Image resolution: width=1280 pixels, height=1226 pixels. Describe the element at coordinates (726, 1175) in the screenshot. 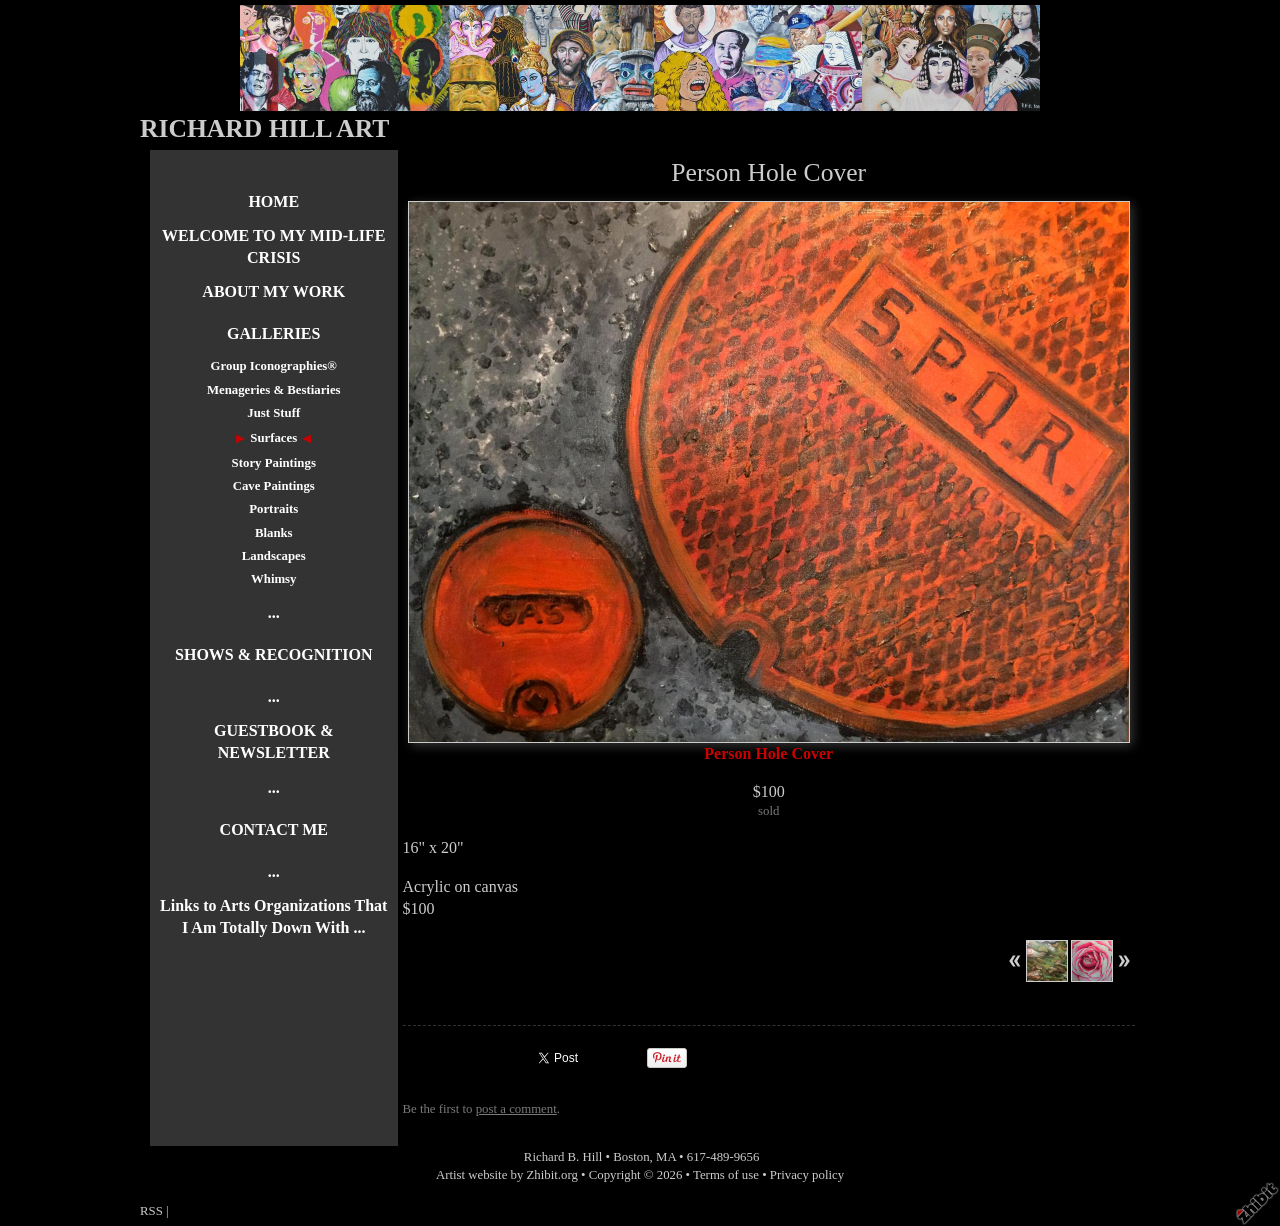

I see `Terms of use` at that location.